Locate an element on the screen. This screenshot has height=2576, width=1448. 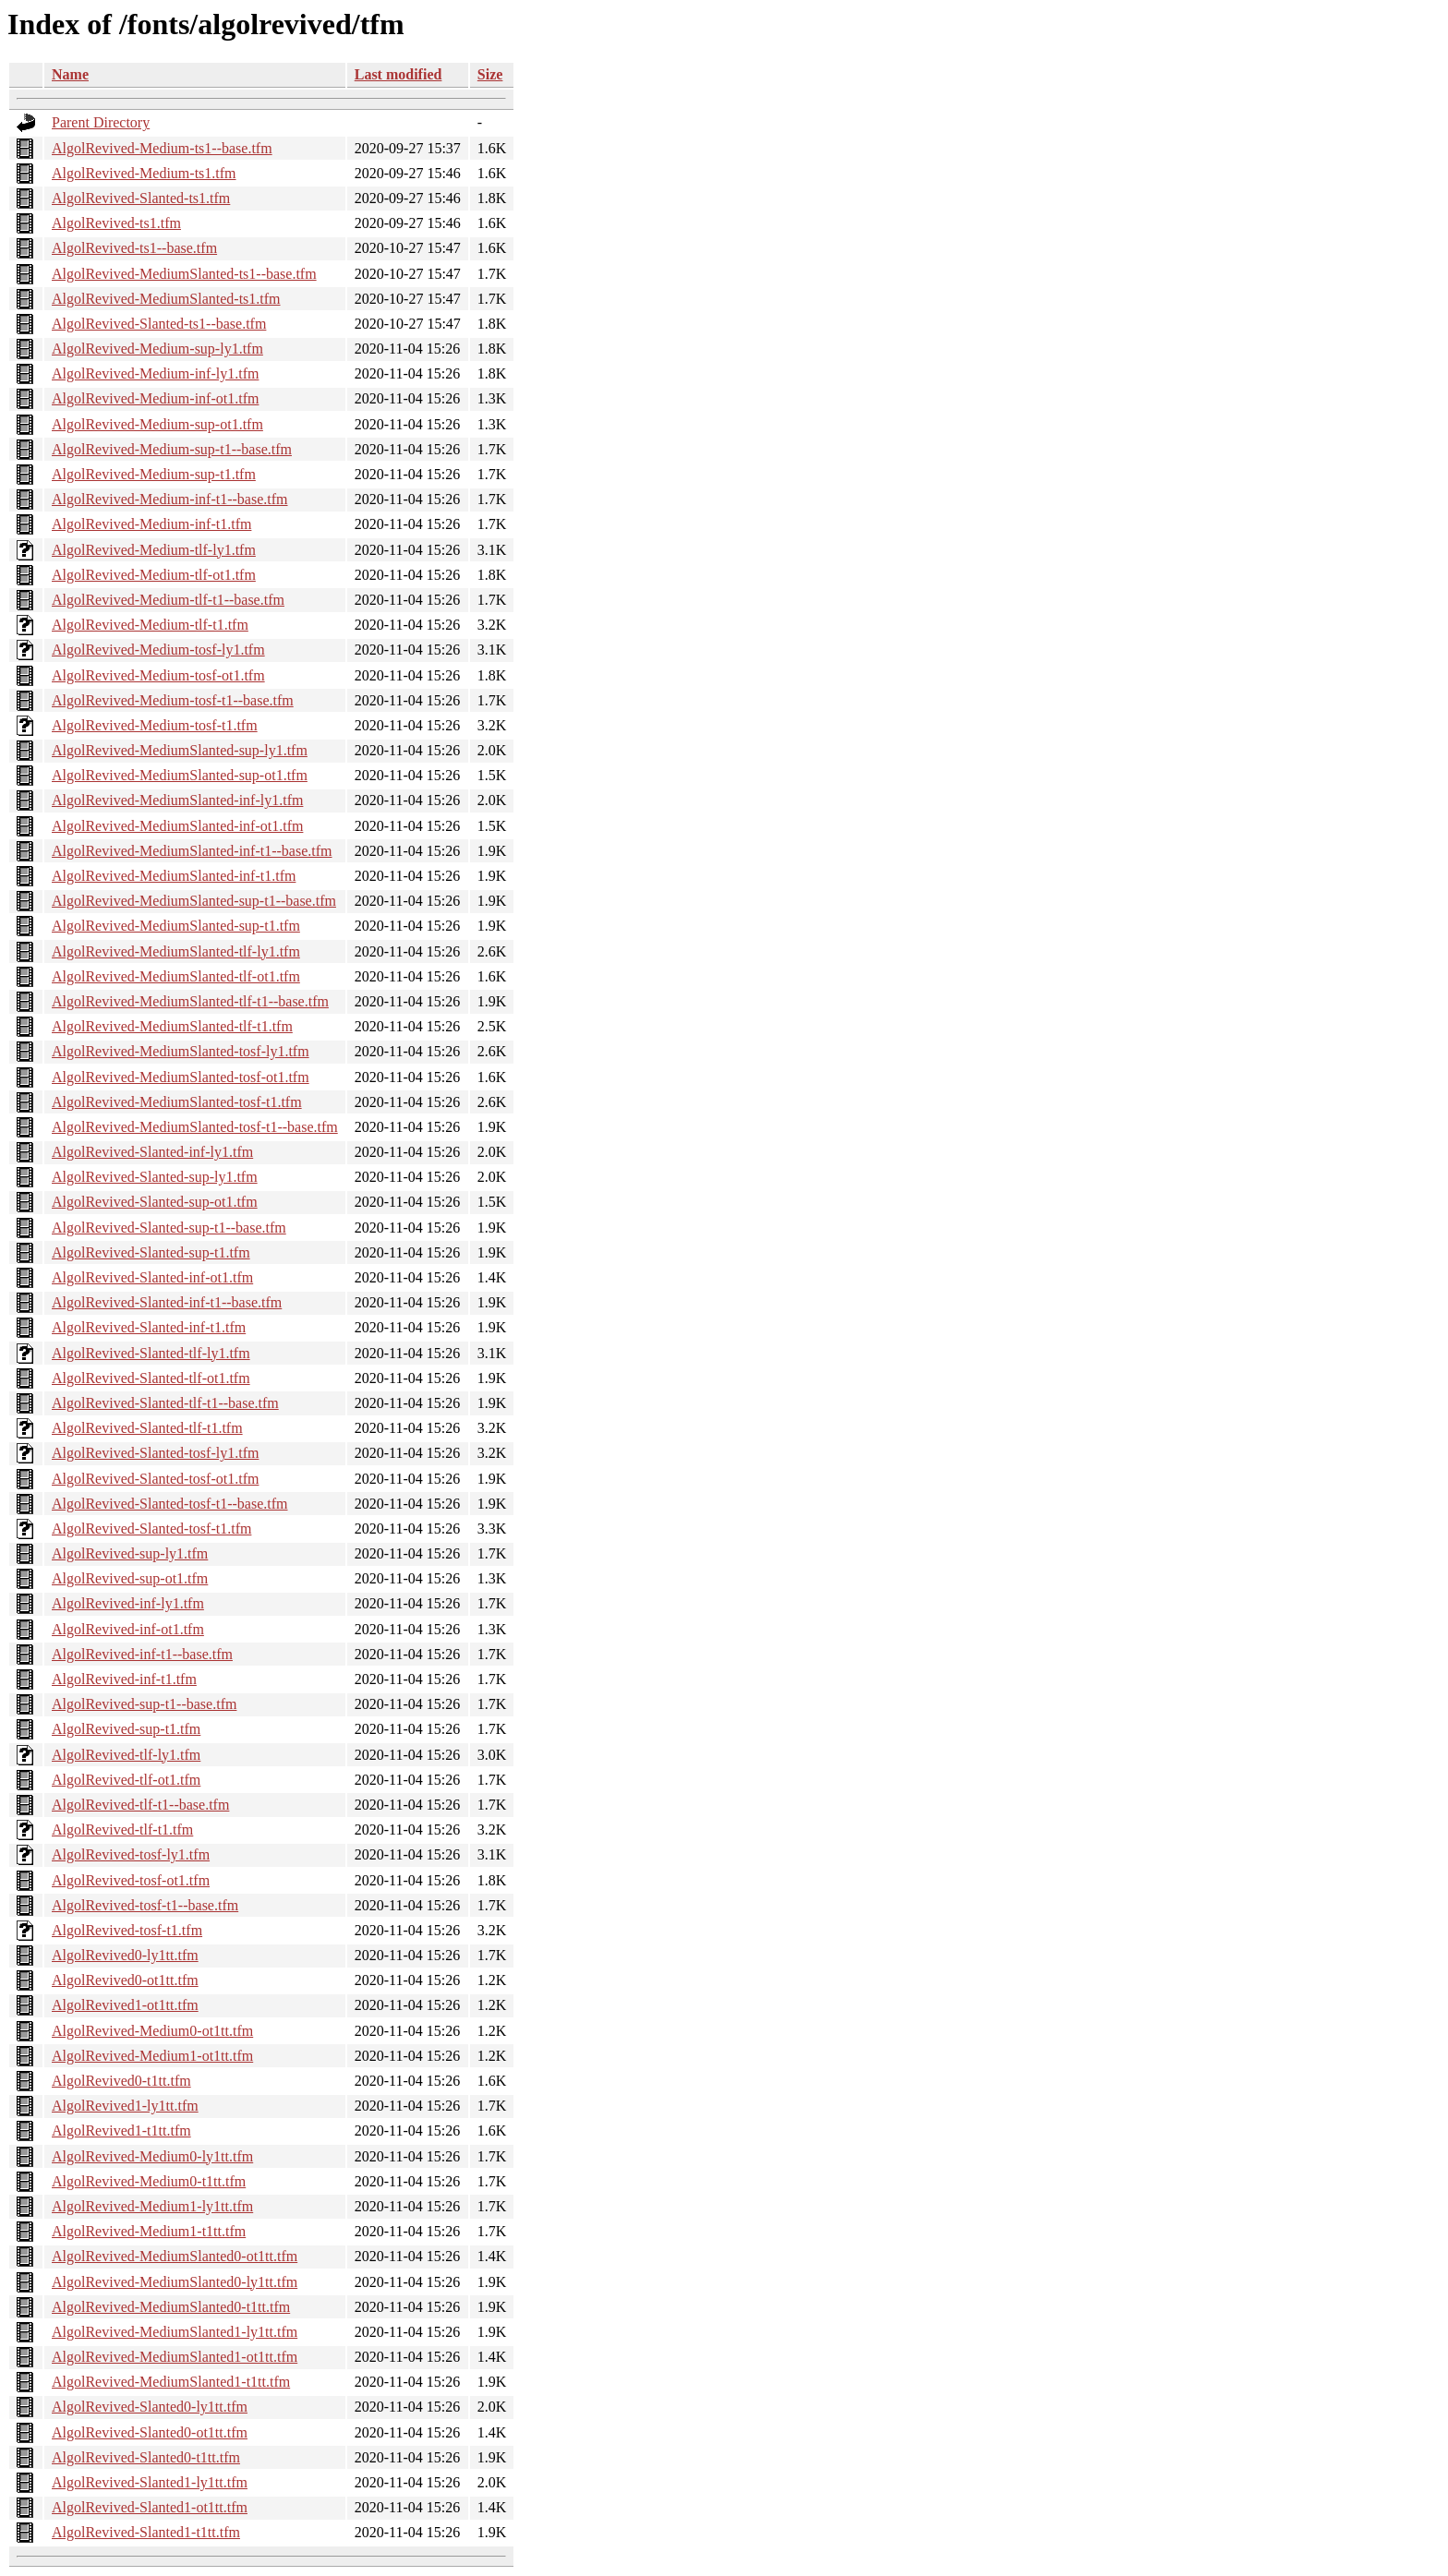
AlgolRevived-ts1.tfm is located at coordinates (116, 223).